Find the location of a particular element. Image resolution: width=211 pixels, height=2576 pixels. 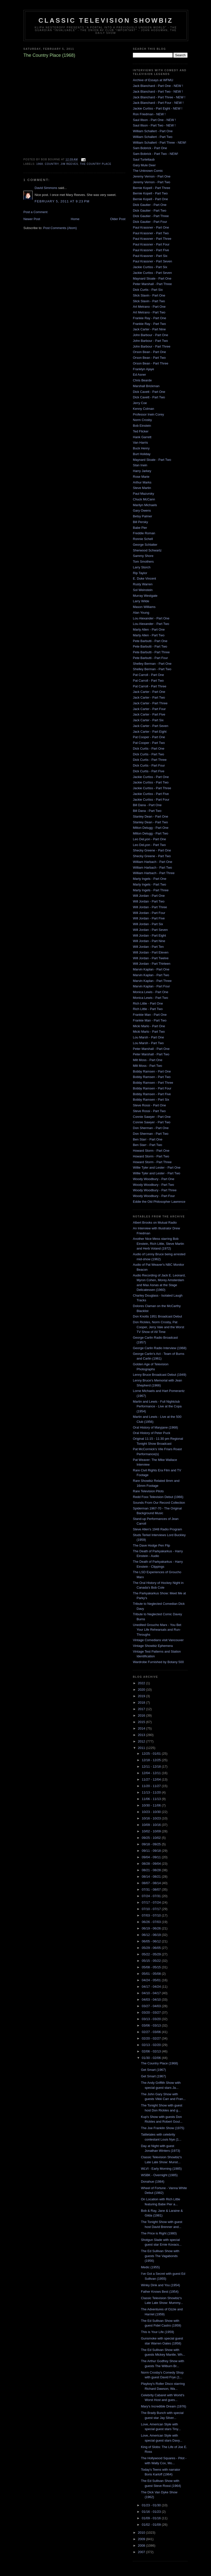

05/15 - 05/22 is located at coordinates (152, 1961).